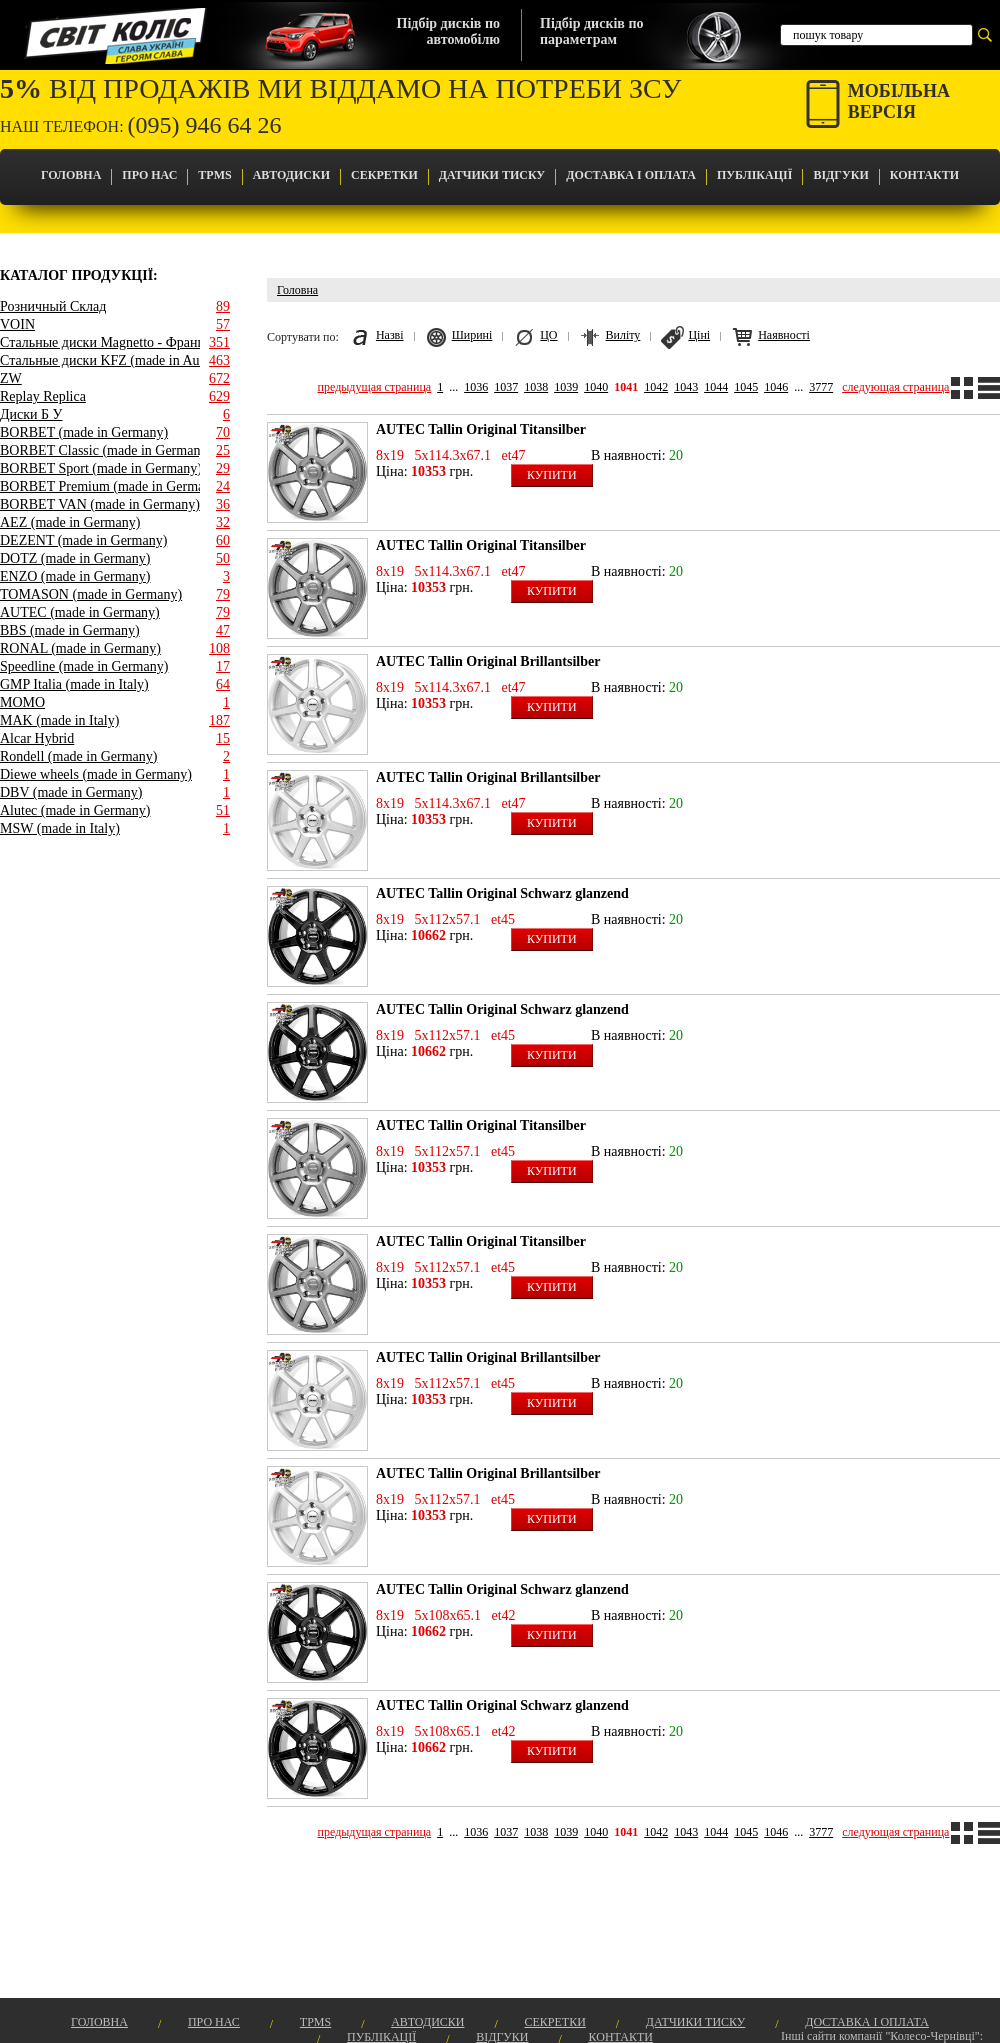 The image size is (1000, 2043). I want to click on предыдущая страница, so click(375, 387).